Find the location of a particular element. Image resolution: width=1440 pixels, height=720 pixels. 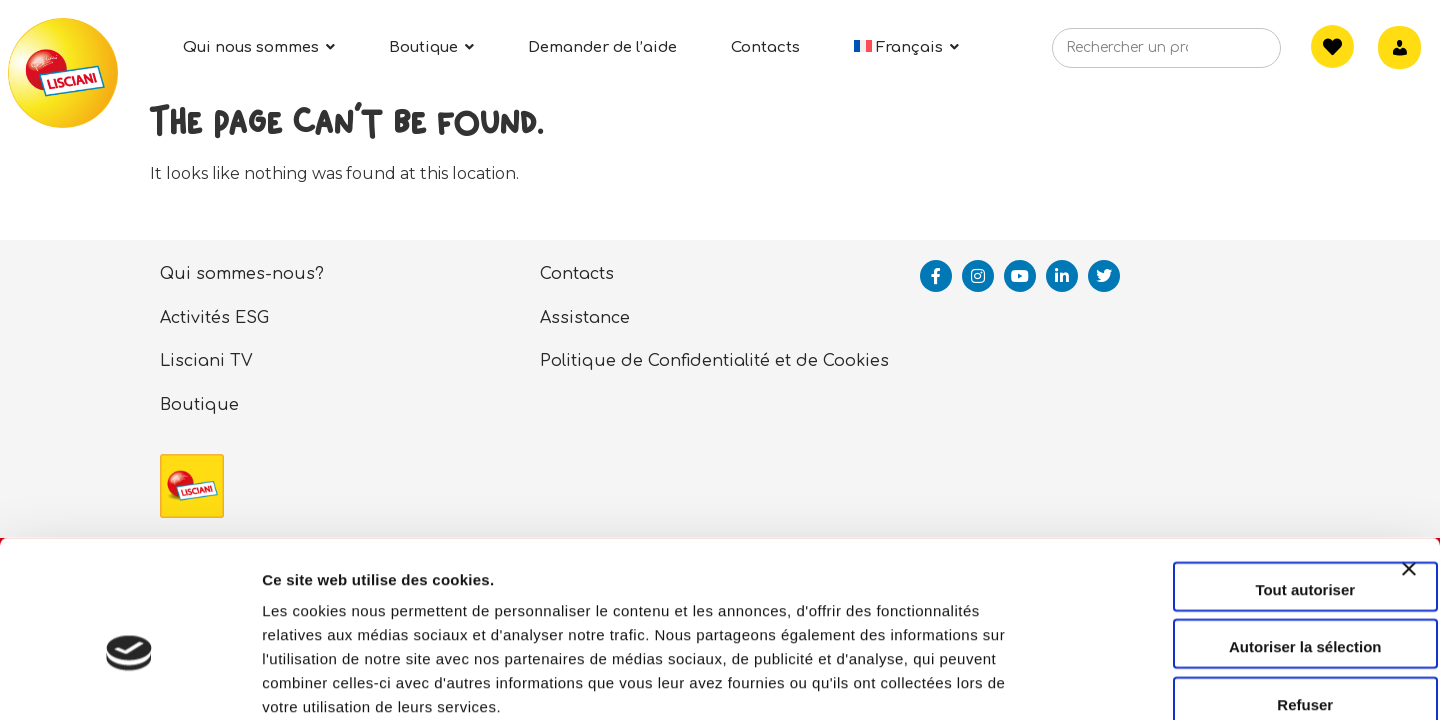

Tout autoriser is located at coordinates (1222, 480).